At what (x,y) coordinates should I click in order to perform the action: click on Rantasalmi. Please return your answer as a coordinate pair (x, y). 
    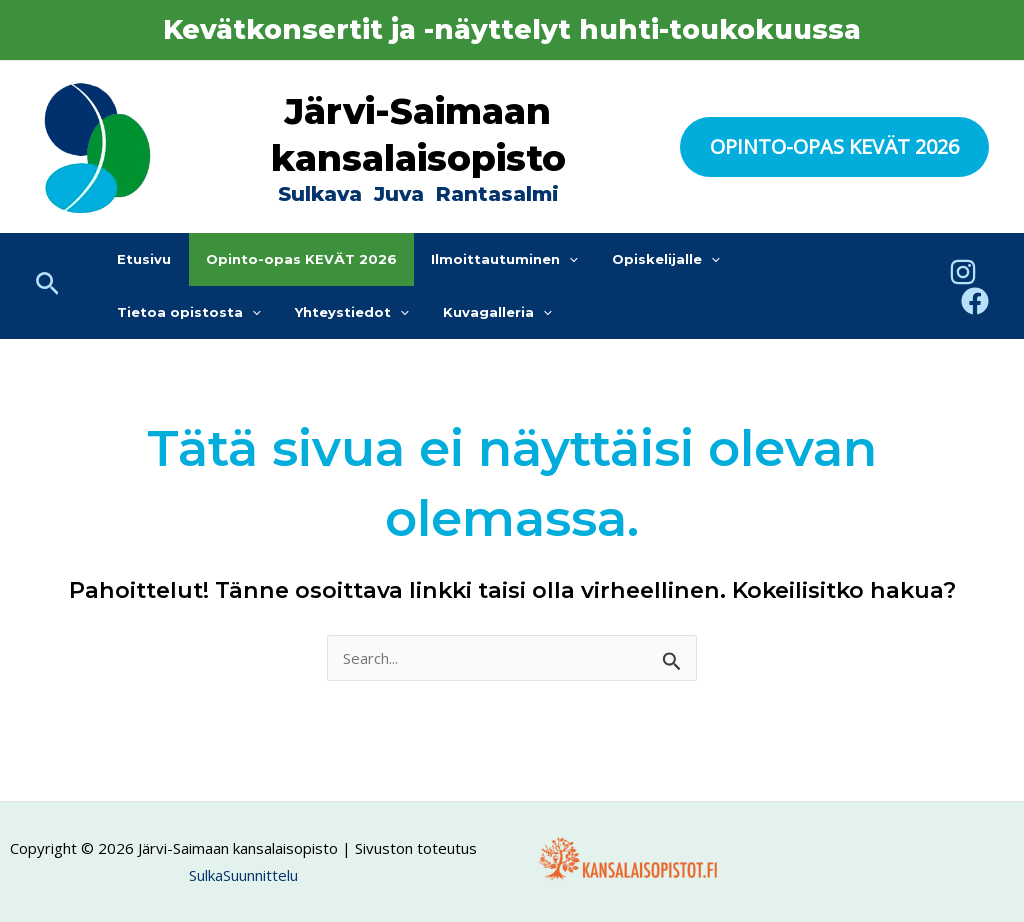
    Looking at the image, I should click on (497, 194).